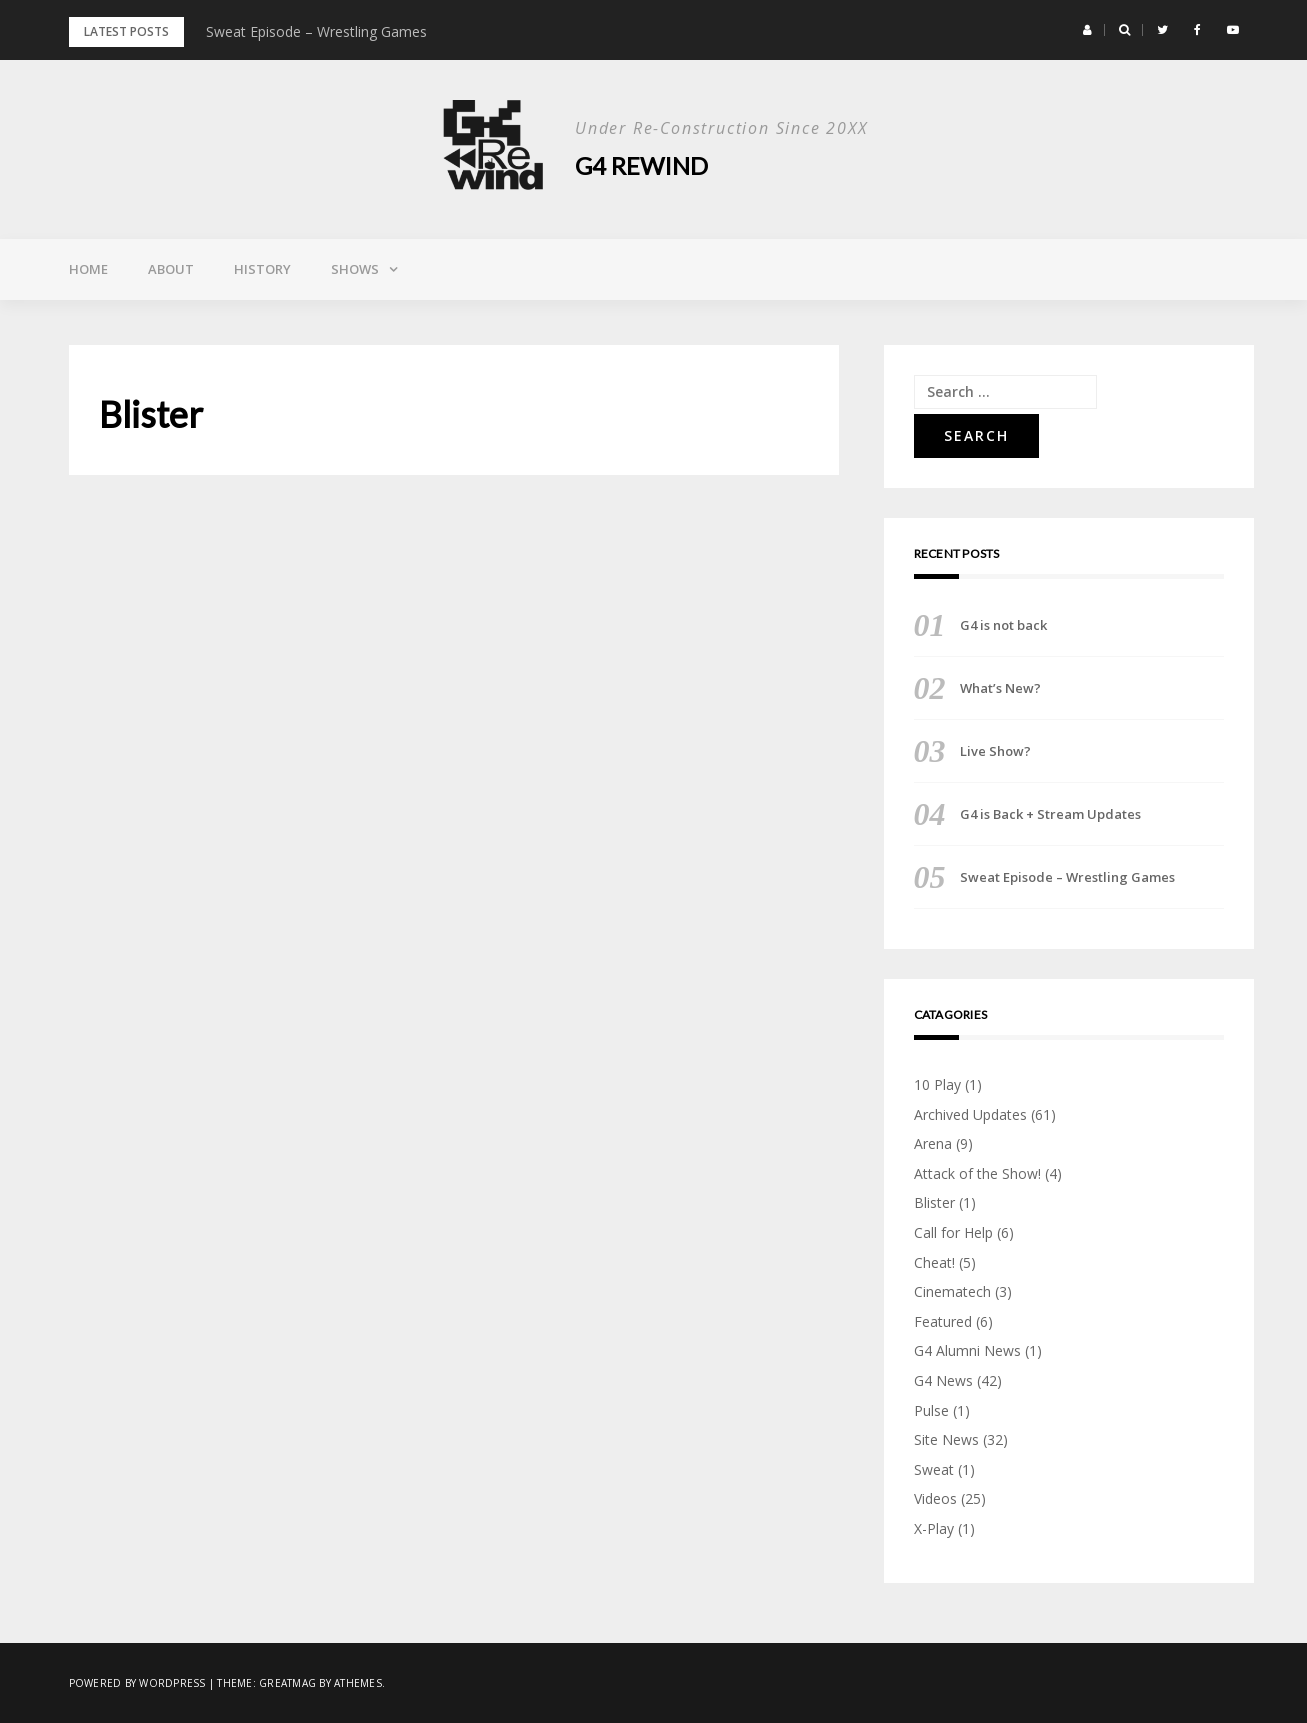 This screenshot has width=1307, height=1723. Describe the element at coordinates (934, 1202) in the screenshot. I see `Blister` at that location.